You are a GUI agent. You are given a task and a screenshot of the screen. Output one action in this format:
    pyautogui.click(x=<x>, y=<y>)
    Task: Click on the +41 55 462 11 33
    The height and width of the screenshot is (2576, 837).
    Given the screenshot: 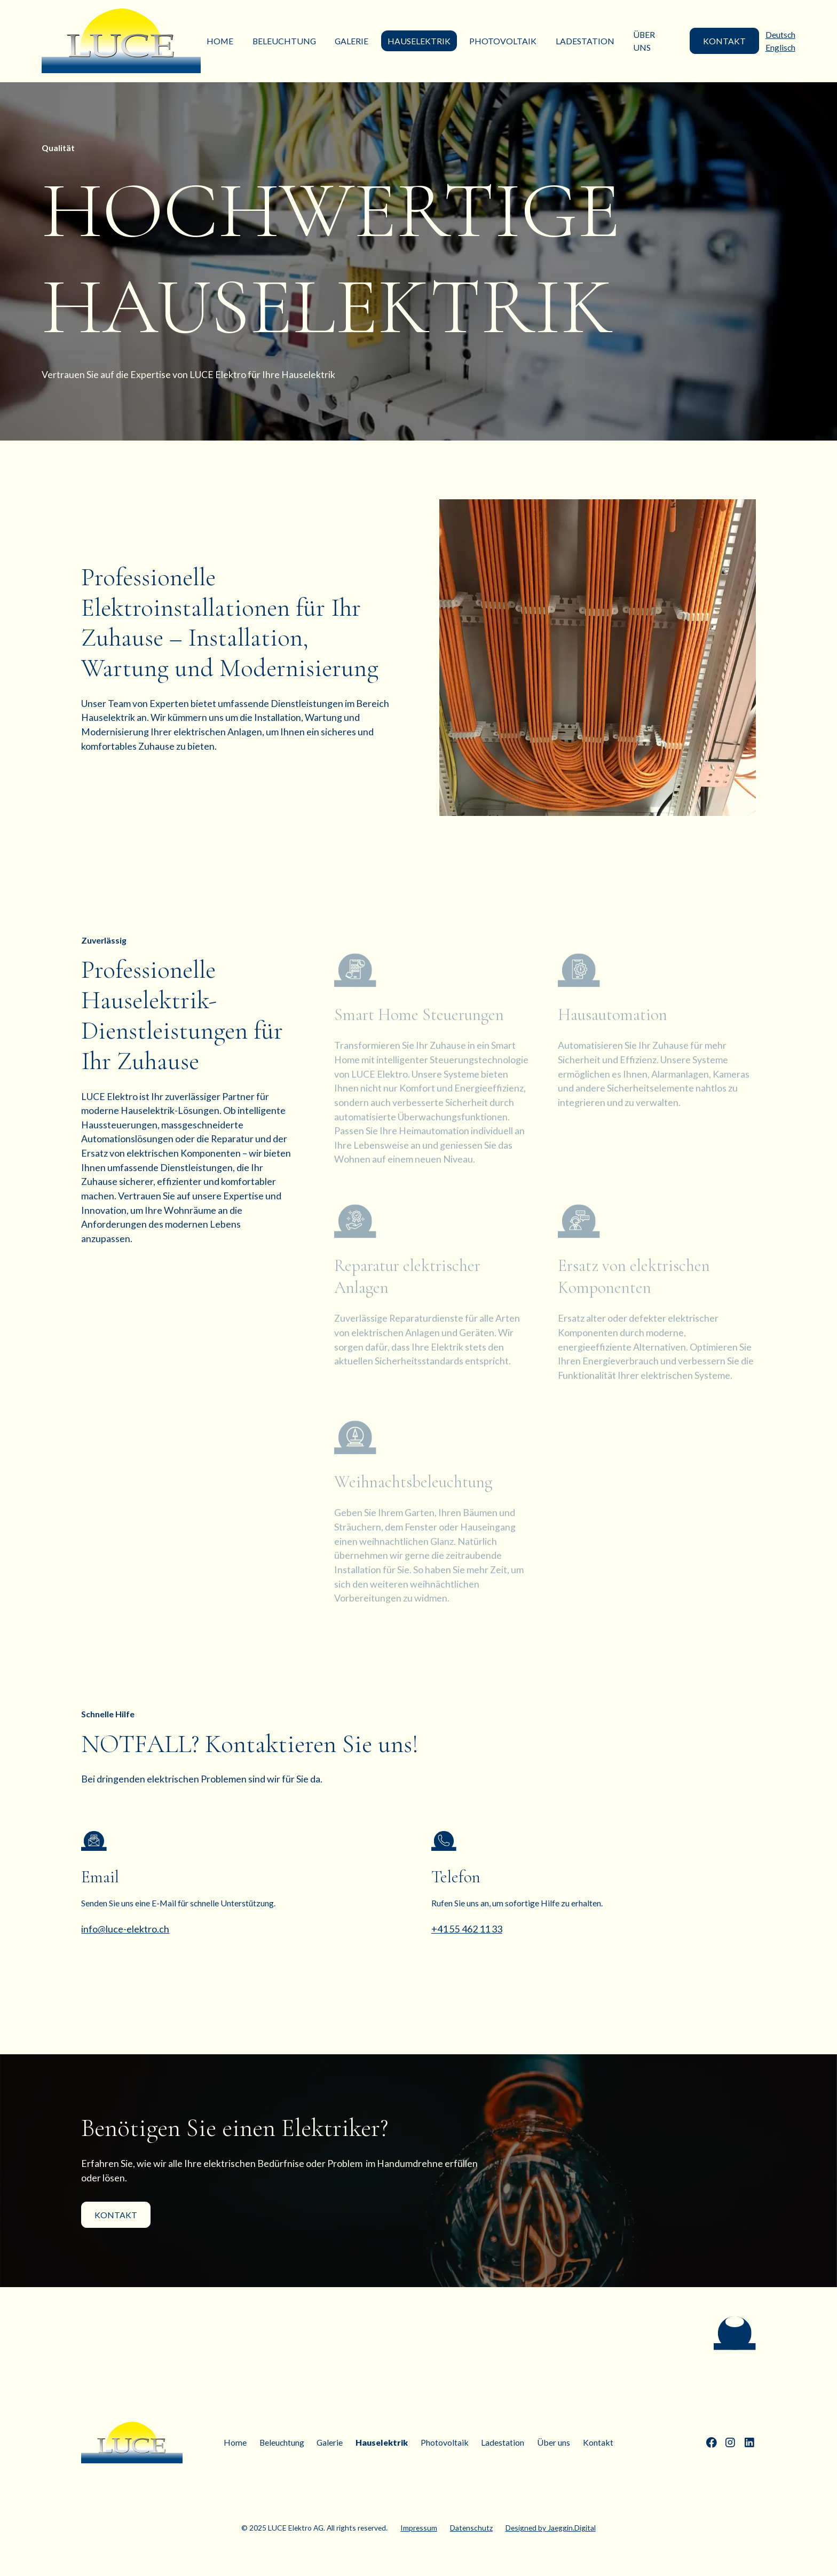 What is the action you would take?
    pyautogui.click(x=466, y=1929)
    